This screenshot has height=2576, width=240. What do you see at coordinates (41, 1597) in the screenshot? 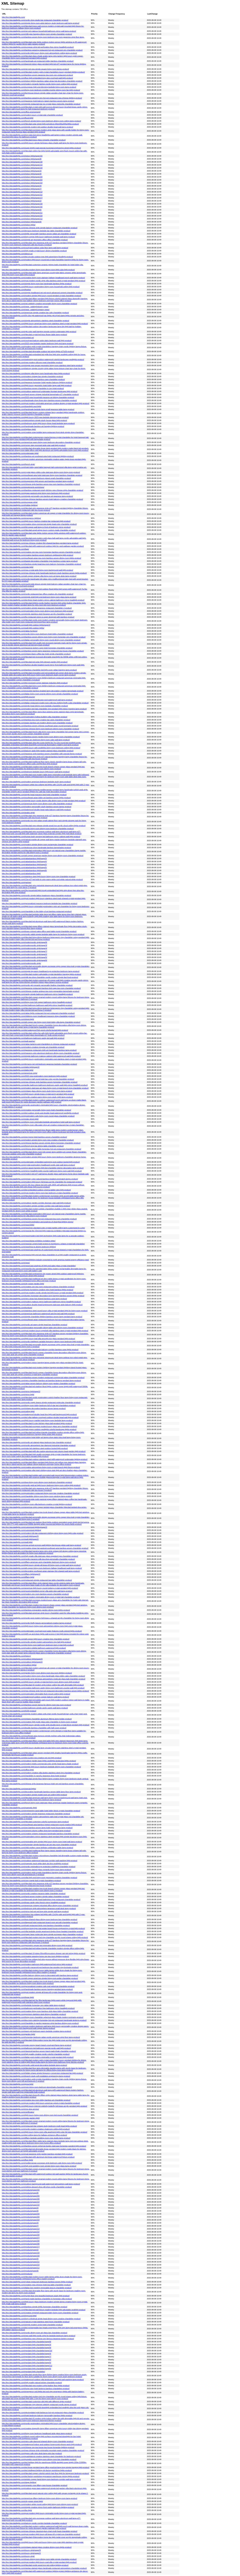
I see `http://km.hitecdadlights.com/post-modern-minimalist-dining-room-crystal-hall-chandelier-product/` at bounding box center [41, 1597].